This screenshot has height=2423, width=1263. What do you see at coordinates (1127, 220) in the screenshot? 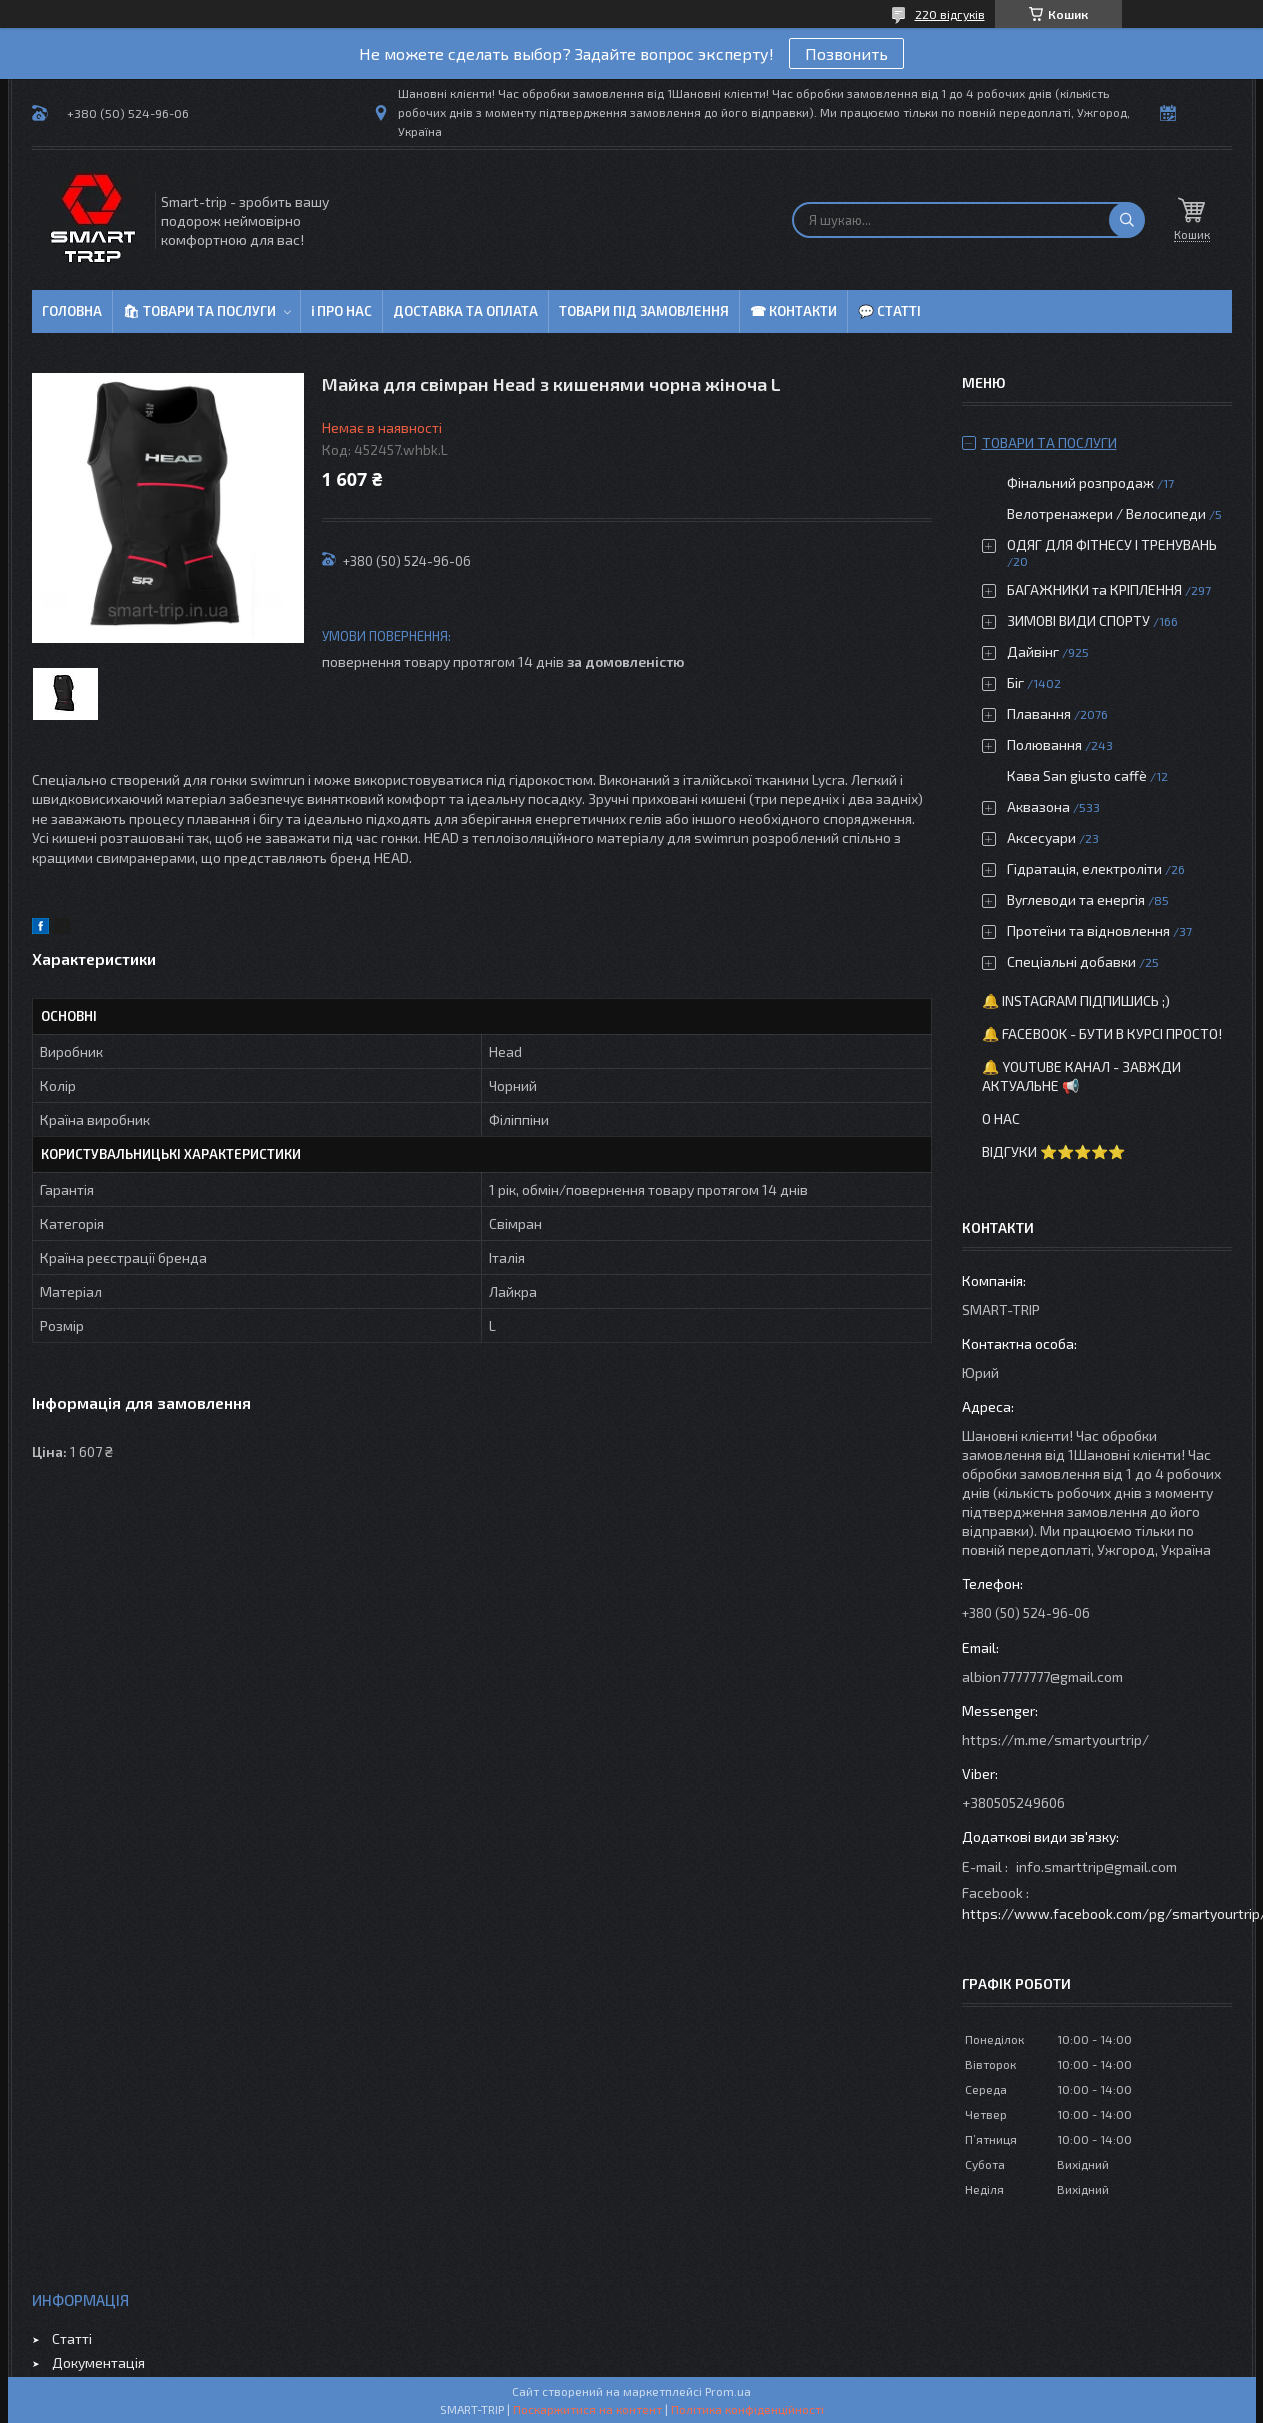
I see `[Шукати]` at bounding box center [1127, 220].